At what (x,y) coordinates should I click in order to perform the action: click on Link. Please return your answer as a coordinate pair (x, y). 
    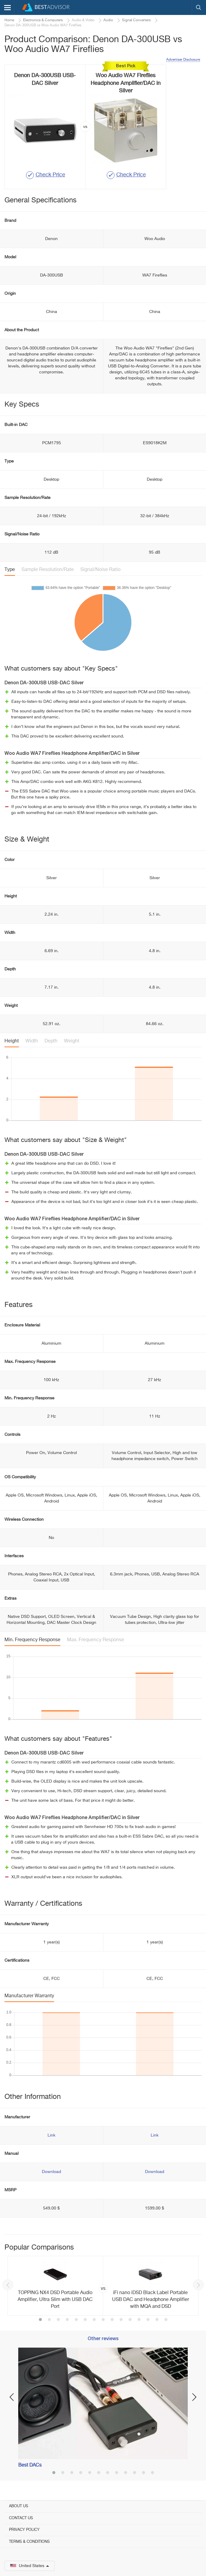
    Looking at the image, I should click on (51, 2135).